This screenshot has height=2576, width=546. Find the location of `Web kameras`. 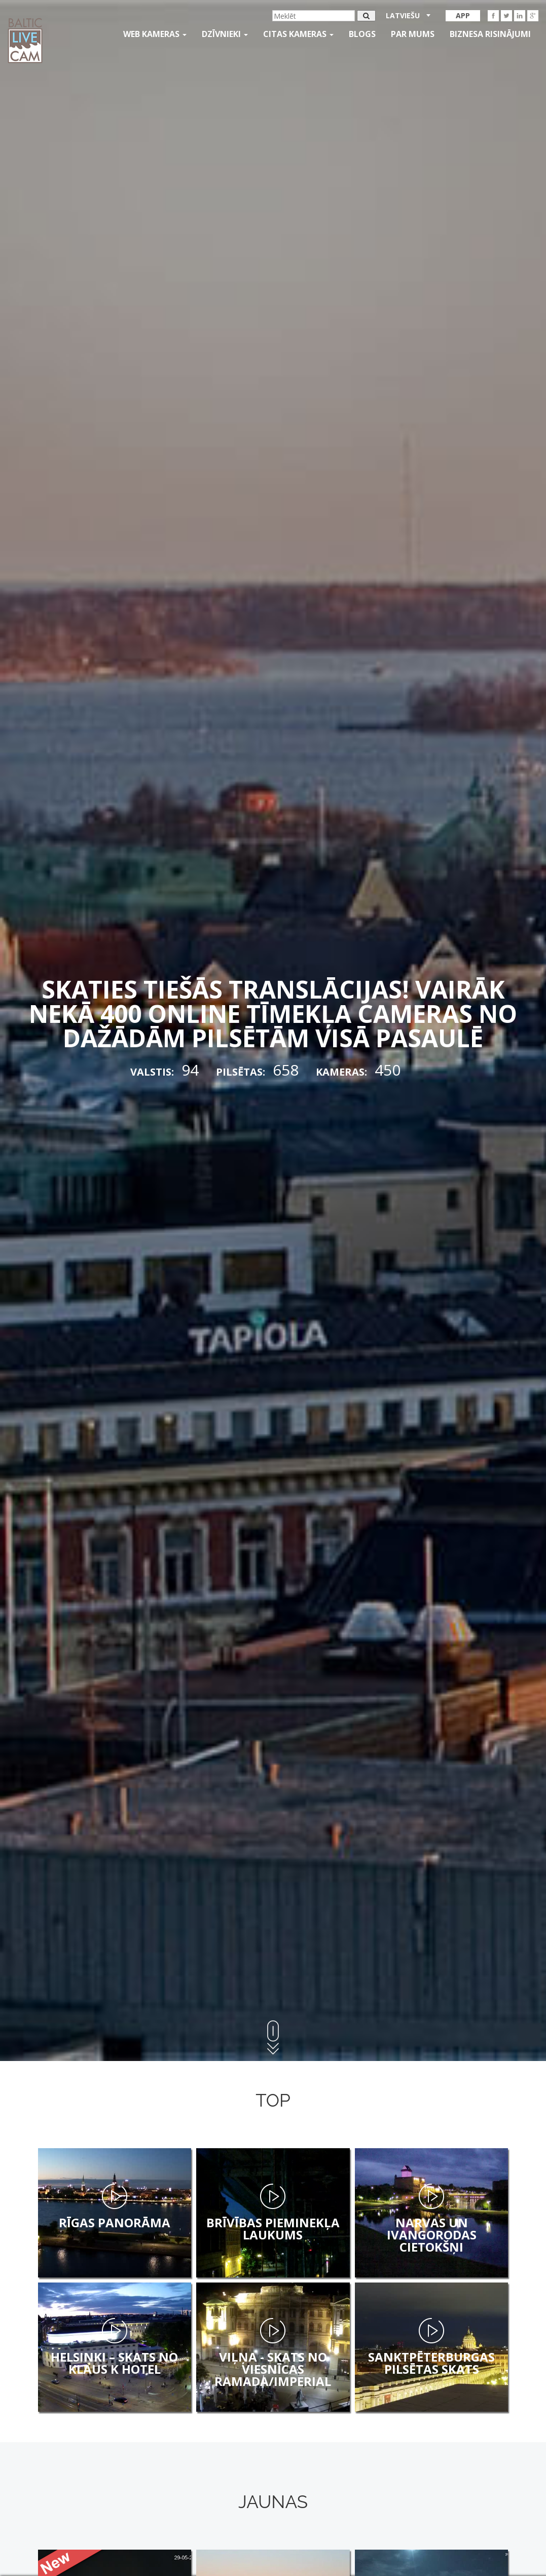

Web kameras is located at coordinates (155, 34).